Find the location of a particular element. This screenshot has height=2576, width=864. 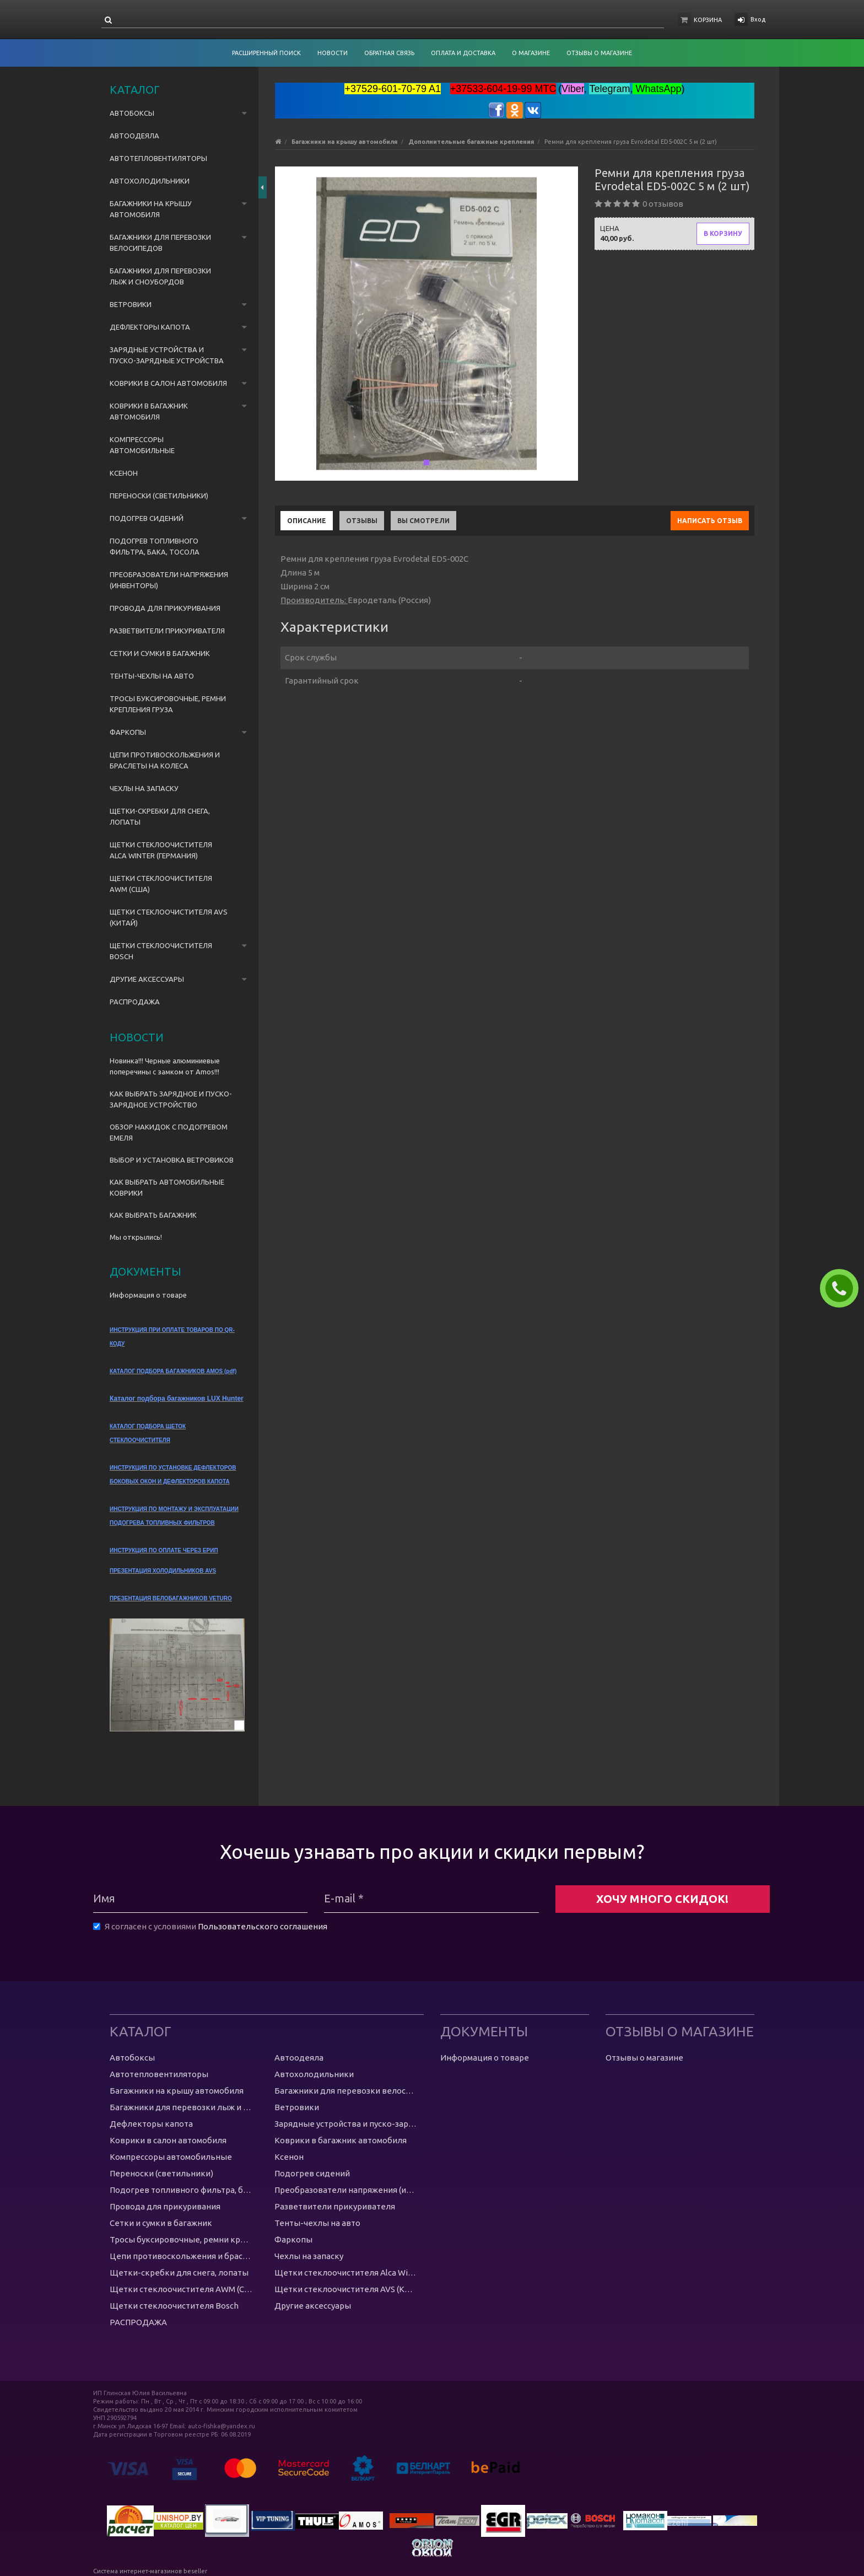

Корзина is located at coordinates (708, 20).